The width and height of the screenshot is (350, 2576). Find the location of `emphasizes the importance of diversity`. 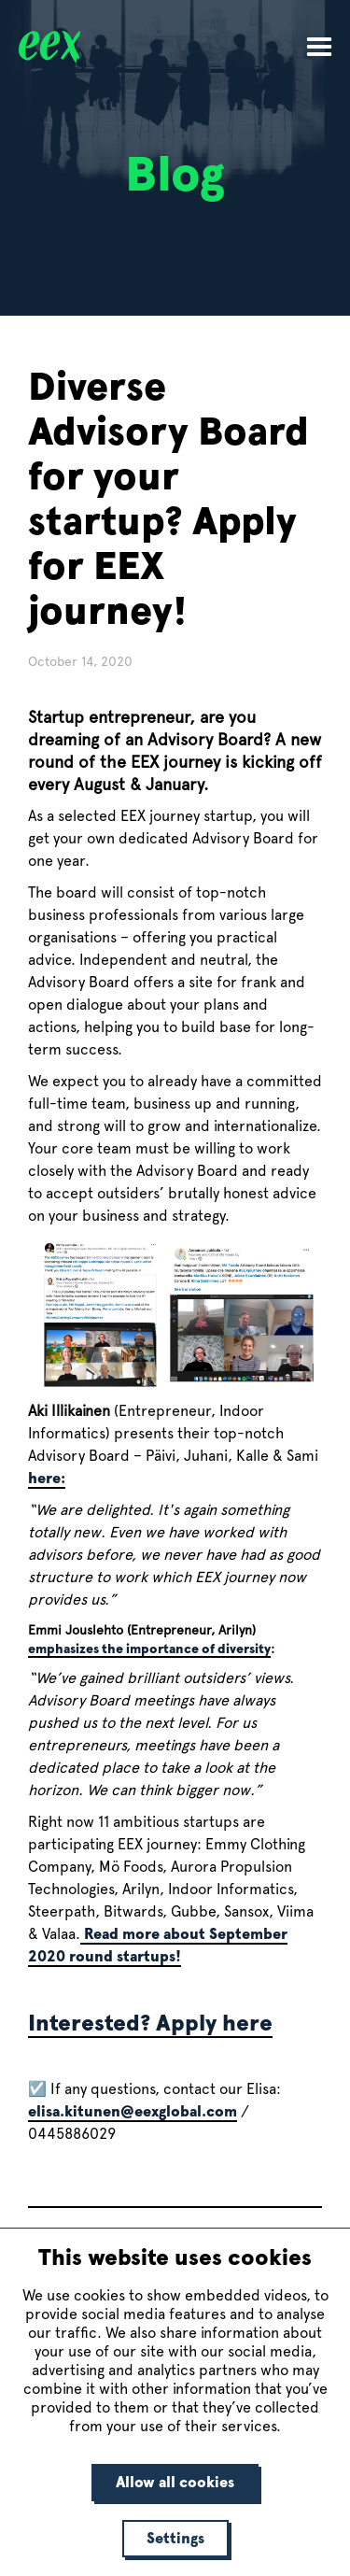

emphasizes the importance of diversity is located at coordinates (149, 1648).